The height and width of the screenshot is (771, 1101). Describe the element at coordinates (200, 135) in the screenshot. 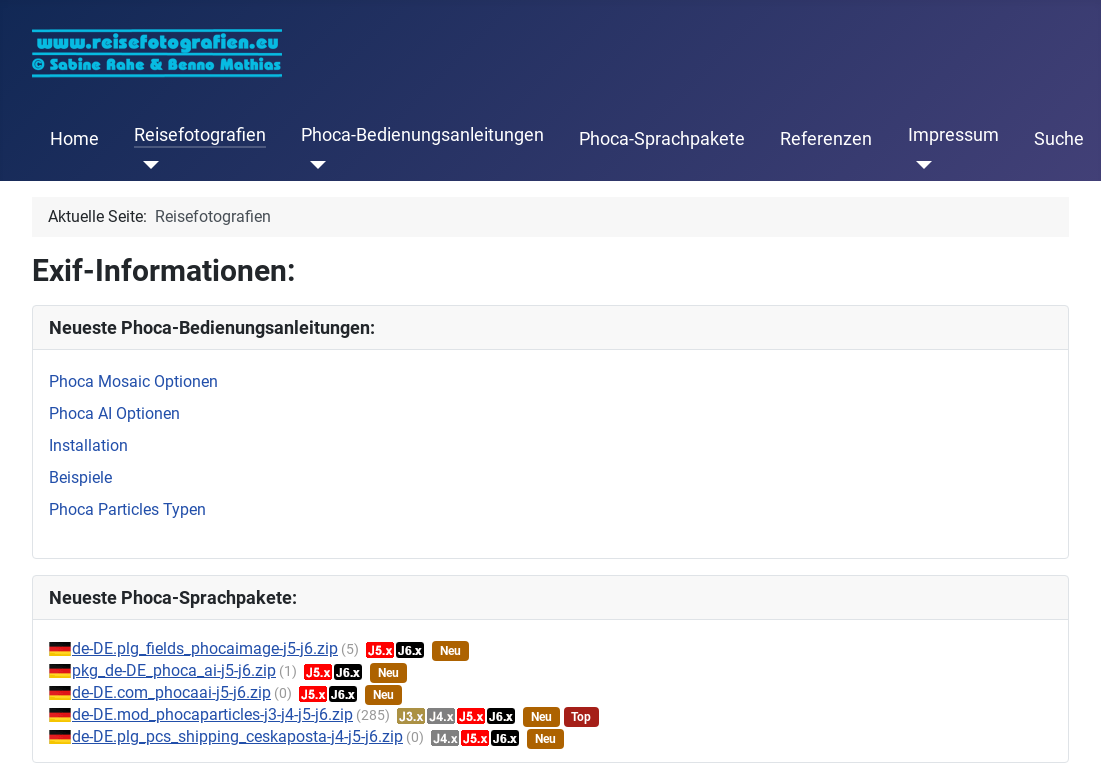

I see `Reisefotografien` at that location.